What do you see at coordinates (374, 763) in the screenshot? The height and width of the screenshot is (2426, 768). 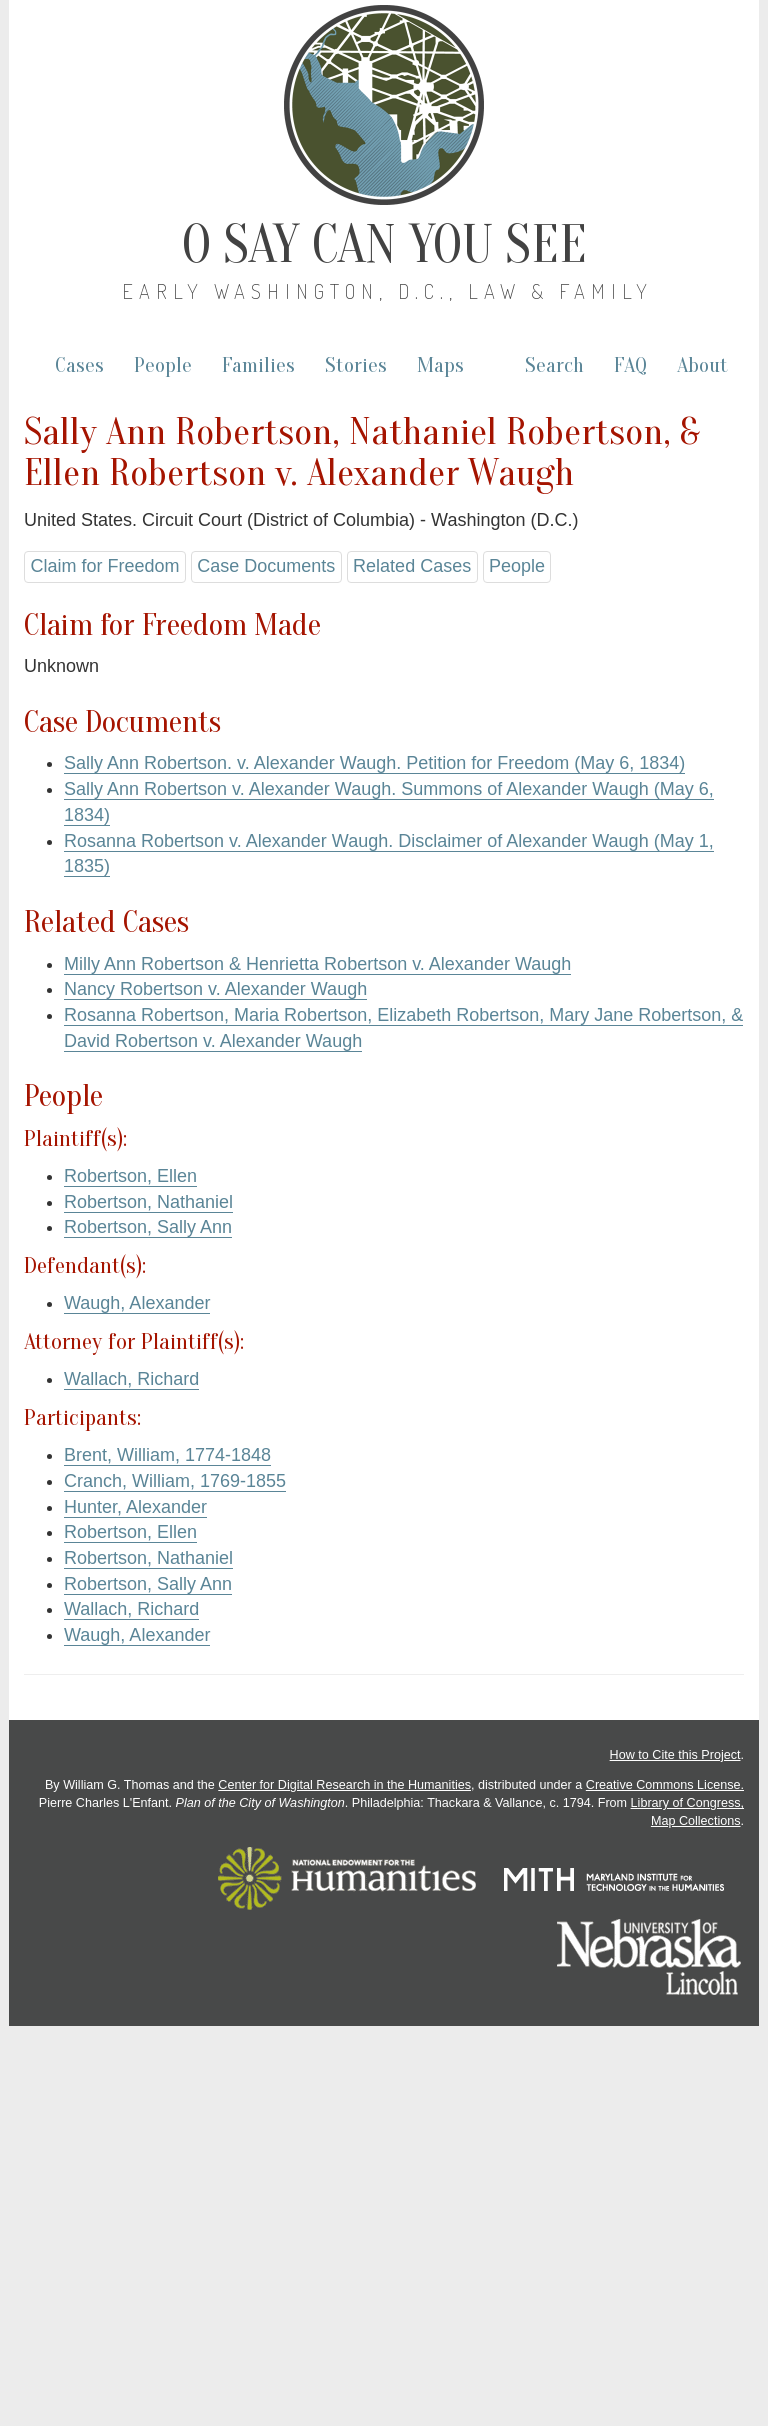 I see `Sally Ann Robertson. v. Alexander Waugh. Petition for Freedom (May 6, 1834)` at bounding box center [374, 763].